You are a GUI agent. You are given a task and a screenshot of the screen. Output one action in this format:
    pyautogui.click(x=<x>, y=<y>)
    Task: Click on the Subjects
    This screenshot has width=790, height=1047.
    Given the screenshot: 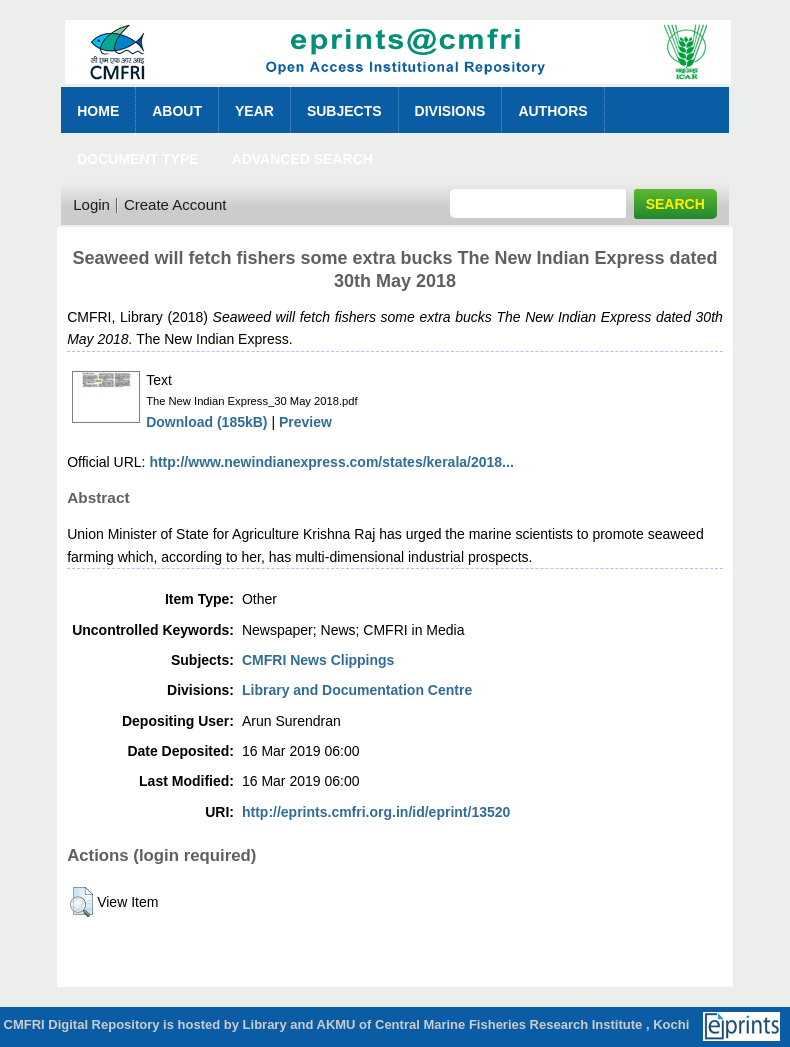 What is the action you would take?
    pyautogui.click(x=344, y=111)
    